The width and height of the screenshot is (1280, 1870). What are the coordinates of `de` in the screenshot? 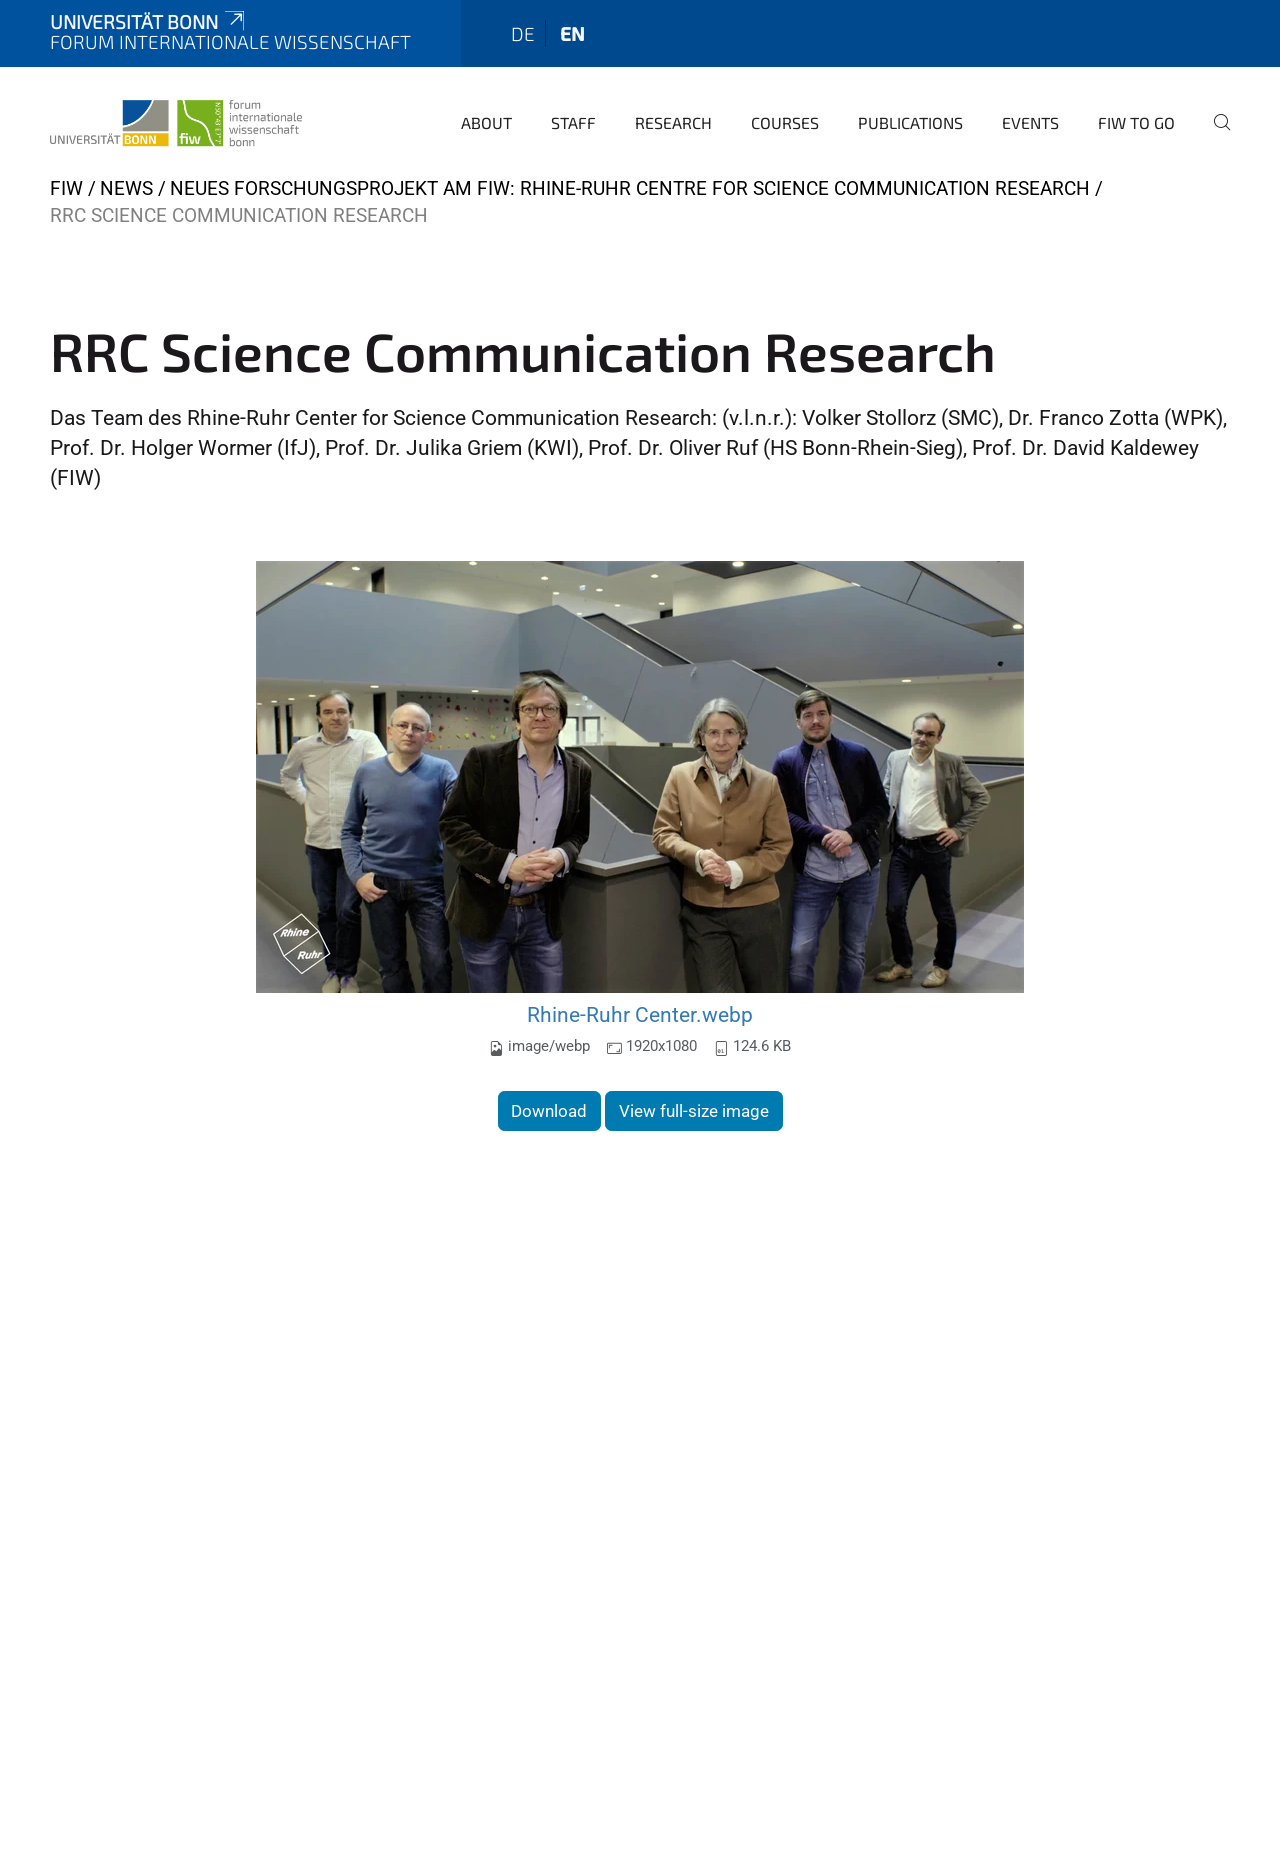 It's located at (523, 33).